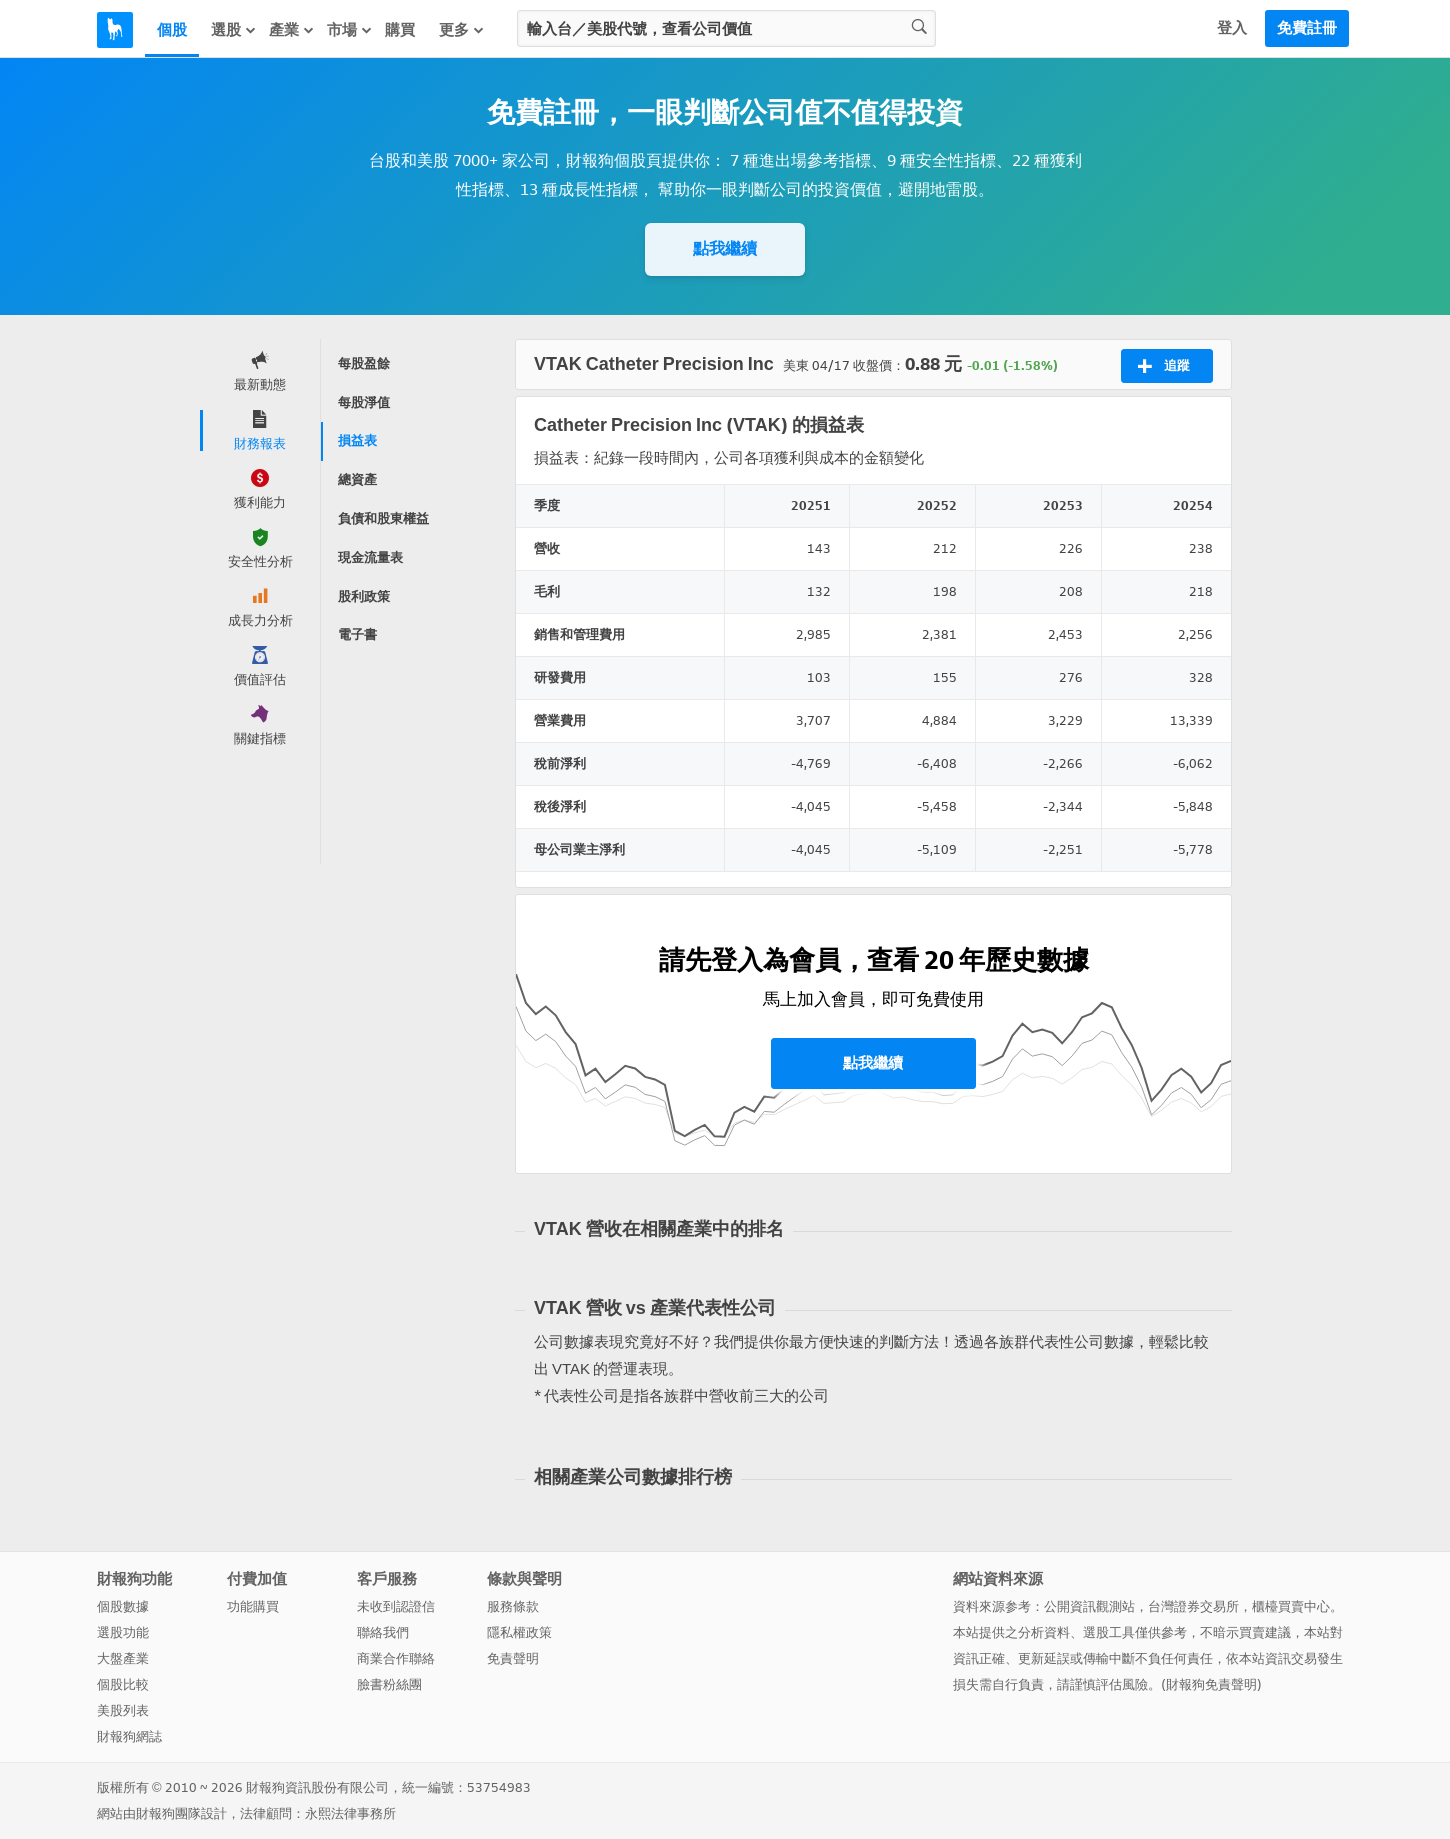 This screenshot has width=1450, height=1839. What do you see at coordinates (123, 1710) in the screenshot?
I see `美股列表` at bounding box center [123, 1710].